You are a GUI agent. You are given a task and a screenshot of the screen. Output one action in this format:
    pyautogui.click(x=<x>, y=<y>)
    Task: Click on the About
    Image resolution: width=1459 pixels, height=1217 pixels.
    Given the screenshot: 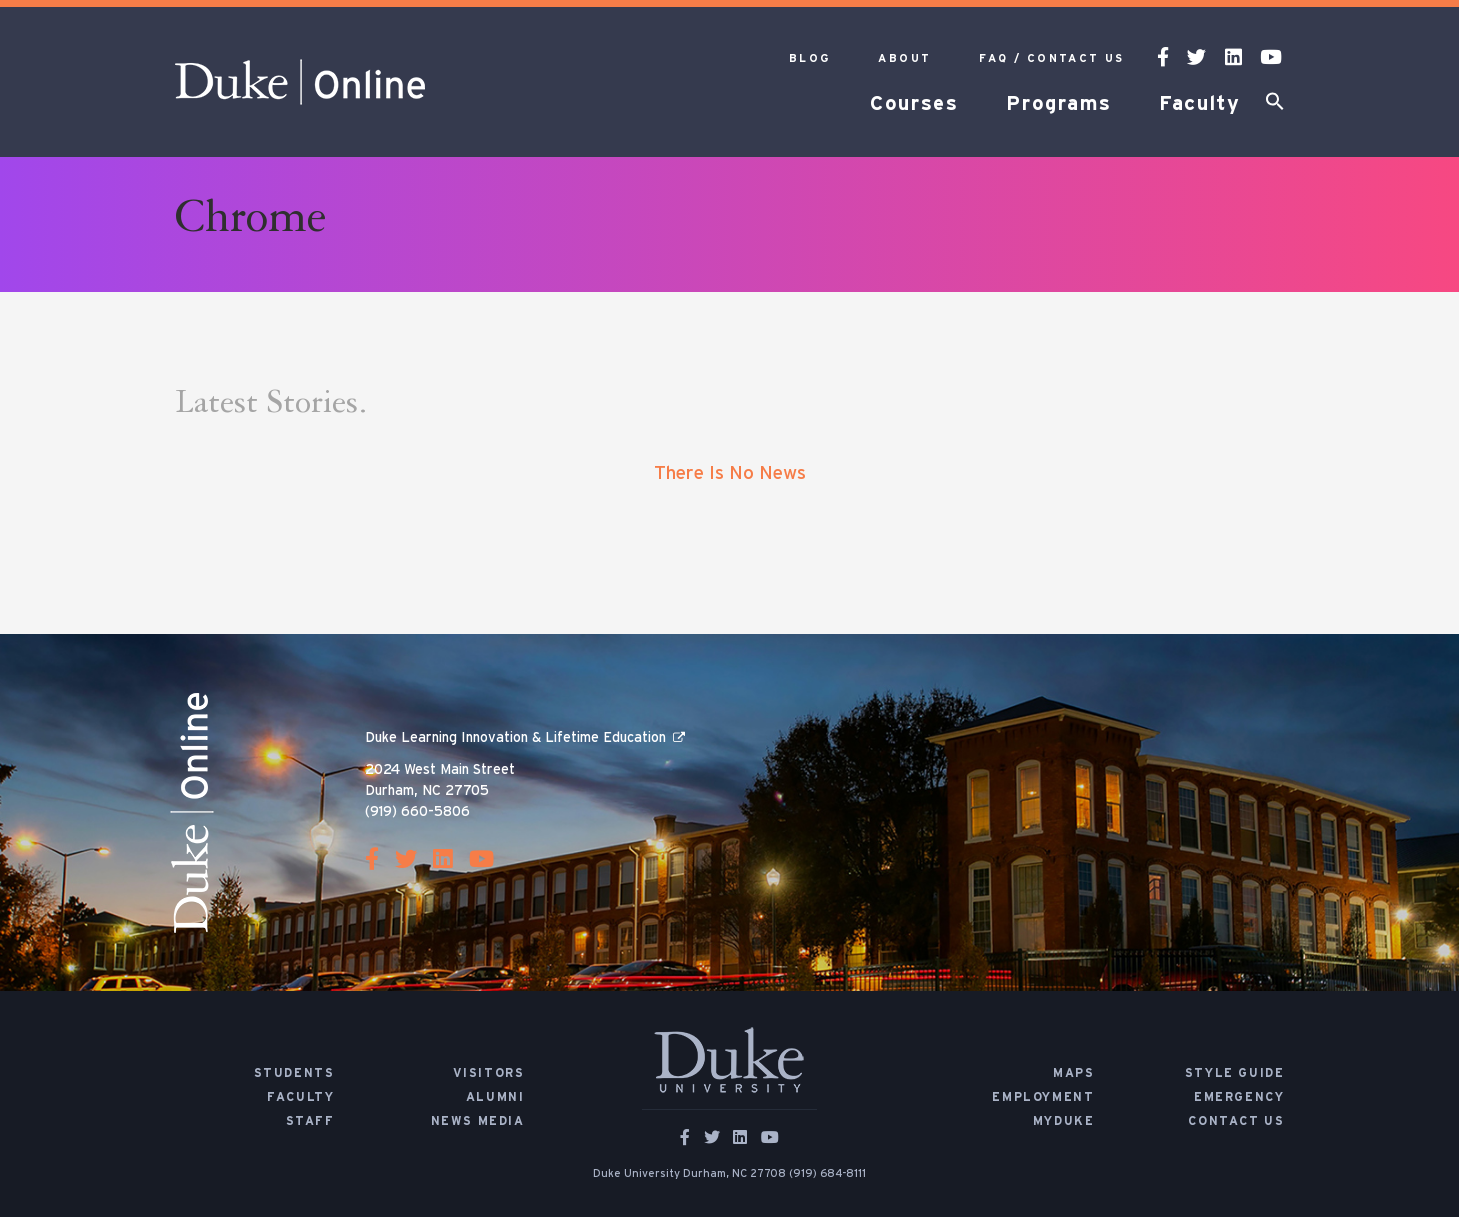 What is the action you would take?
    pyautogui.click(x=904, y=58)
    